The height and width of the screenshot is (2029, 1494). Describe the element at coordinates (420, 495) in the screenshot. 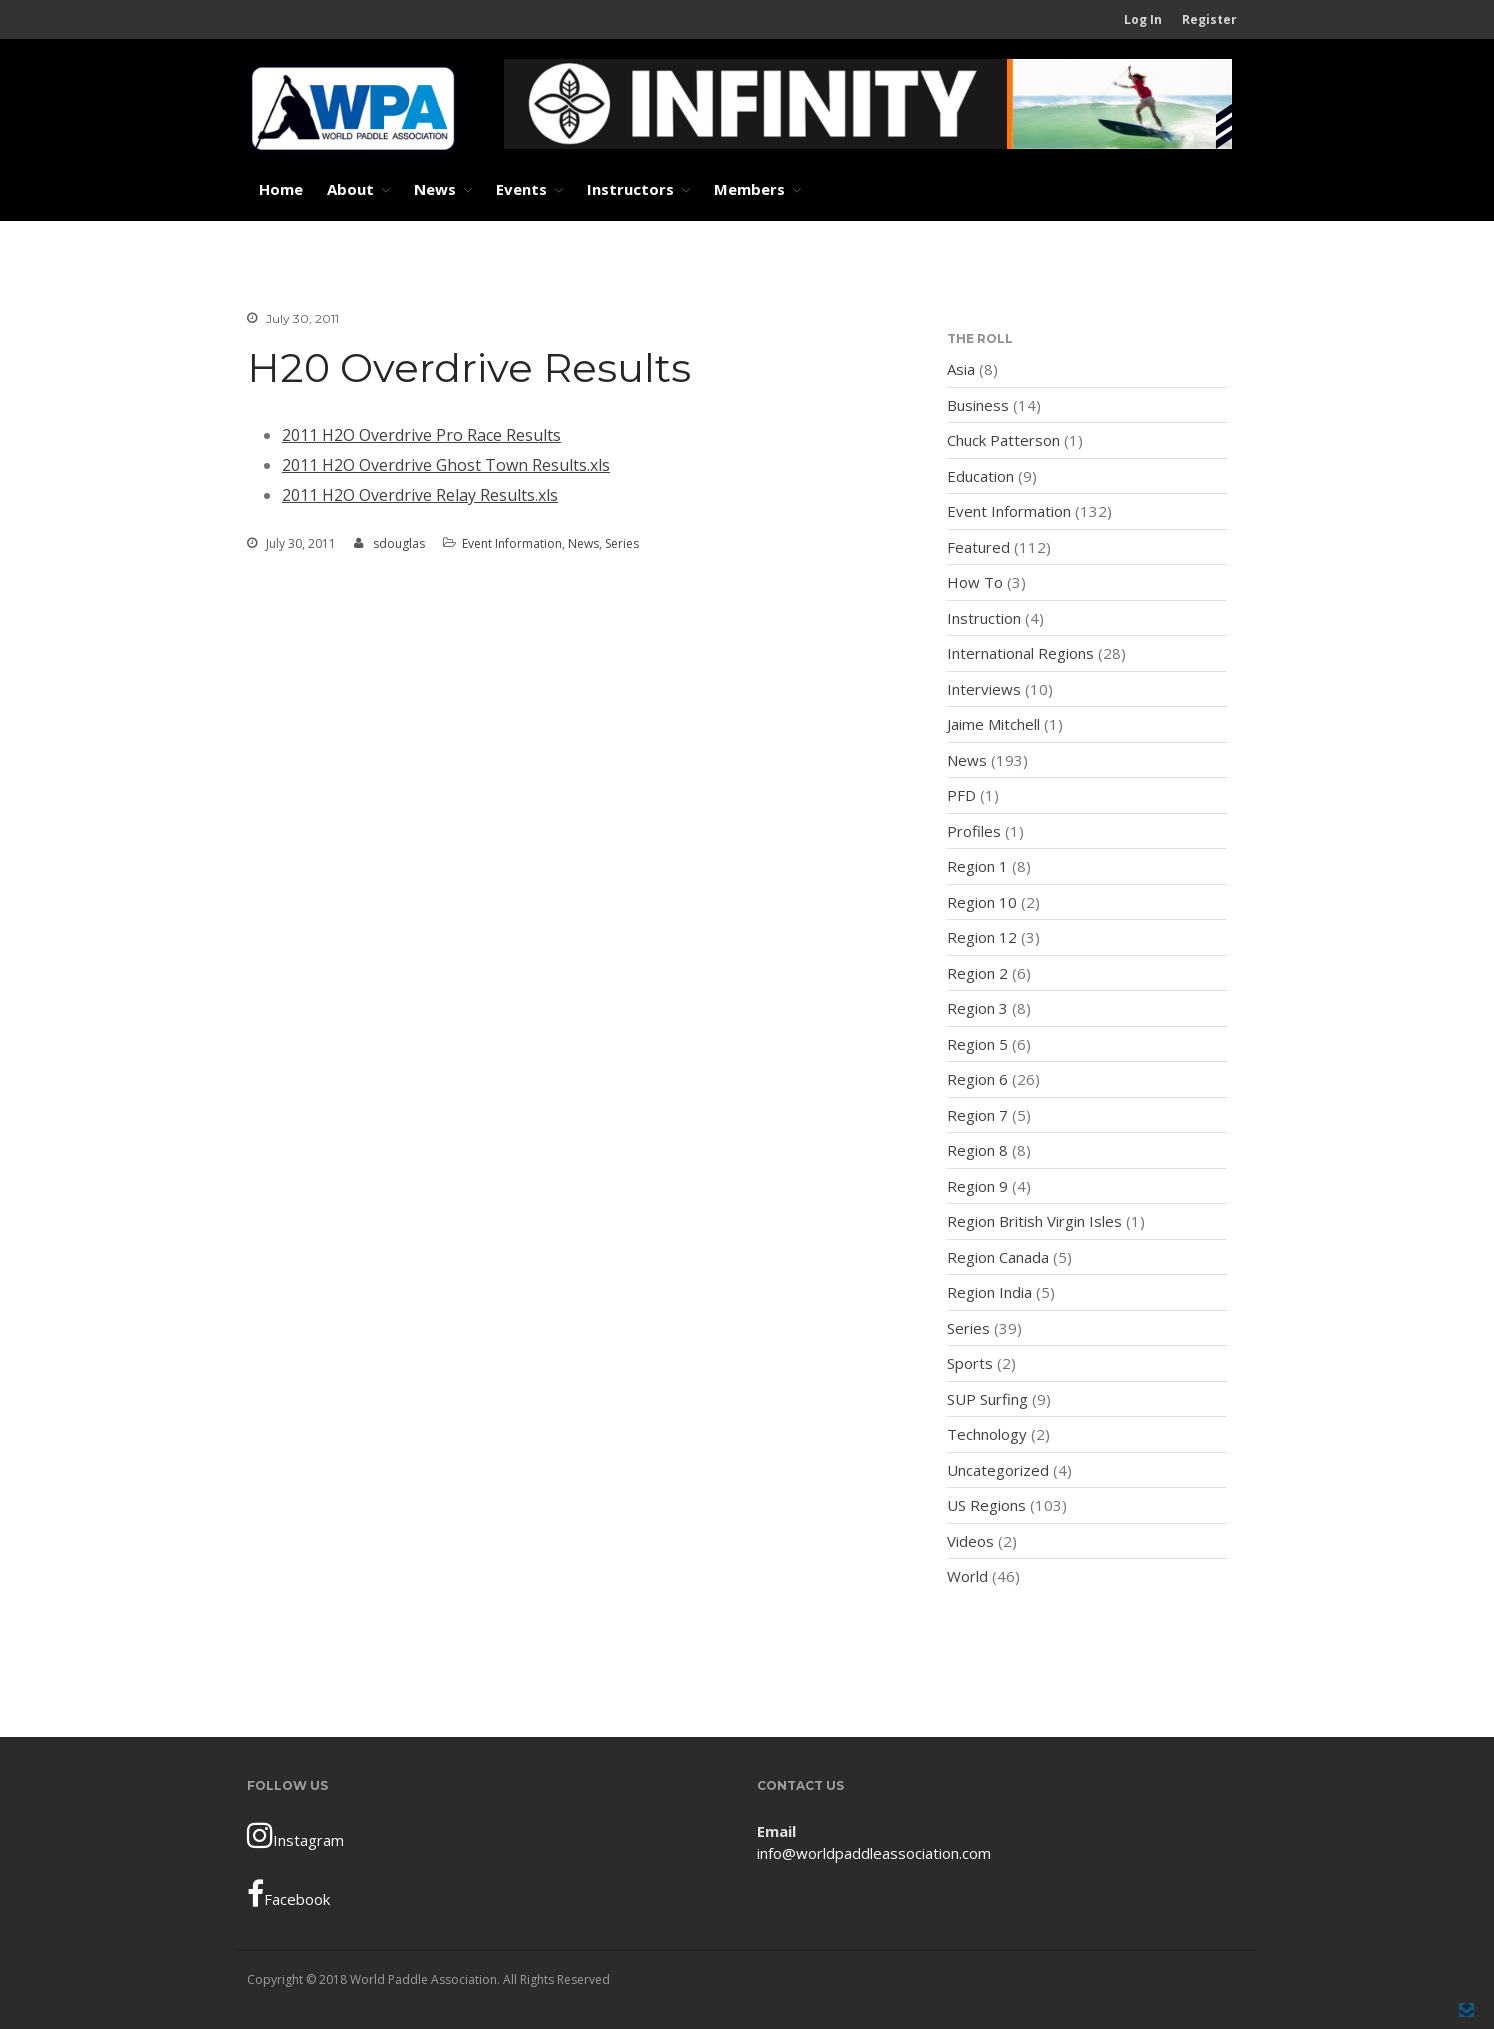

I see `2011 H2O Overdrive Relay Results.xls` at that location.